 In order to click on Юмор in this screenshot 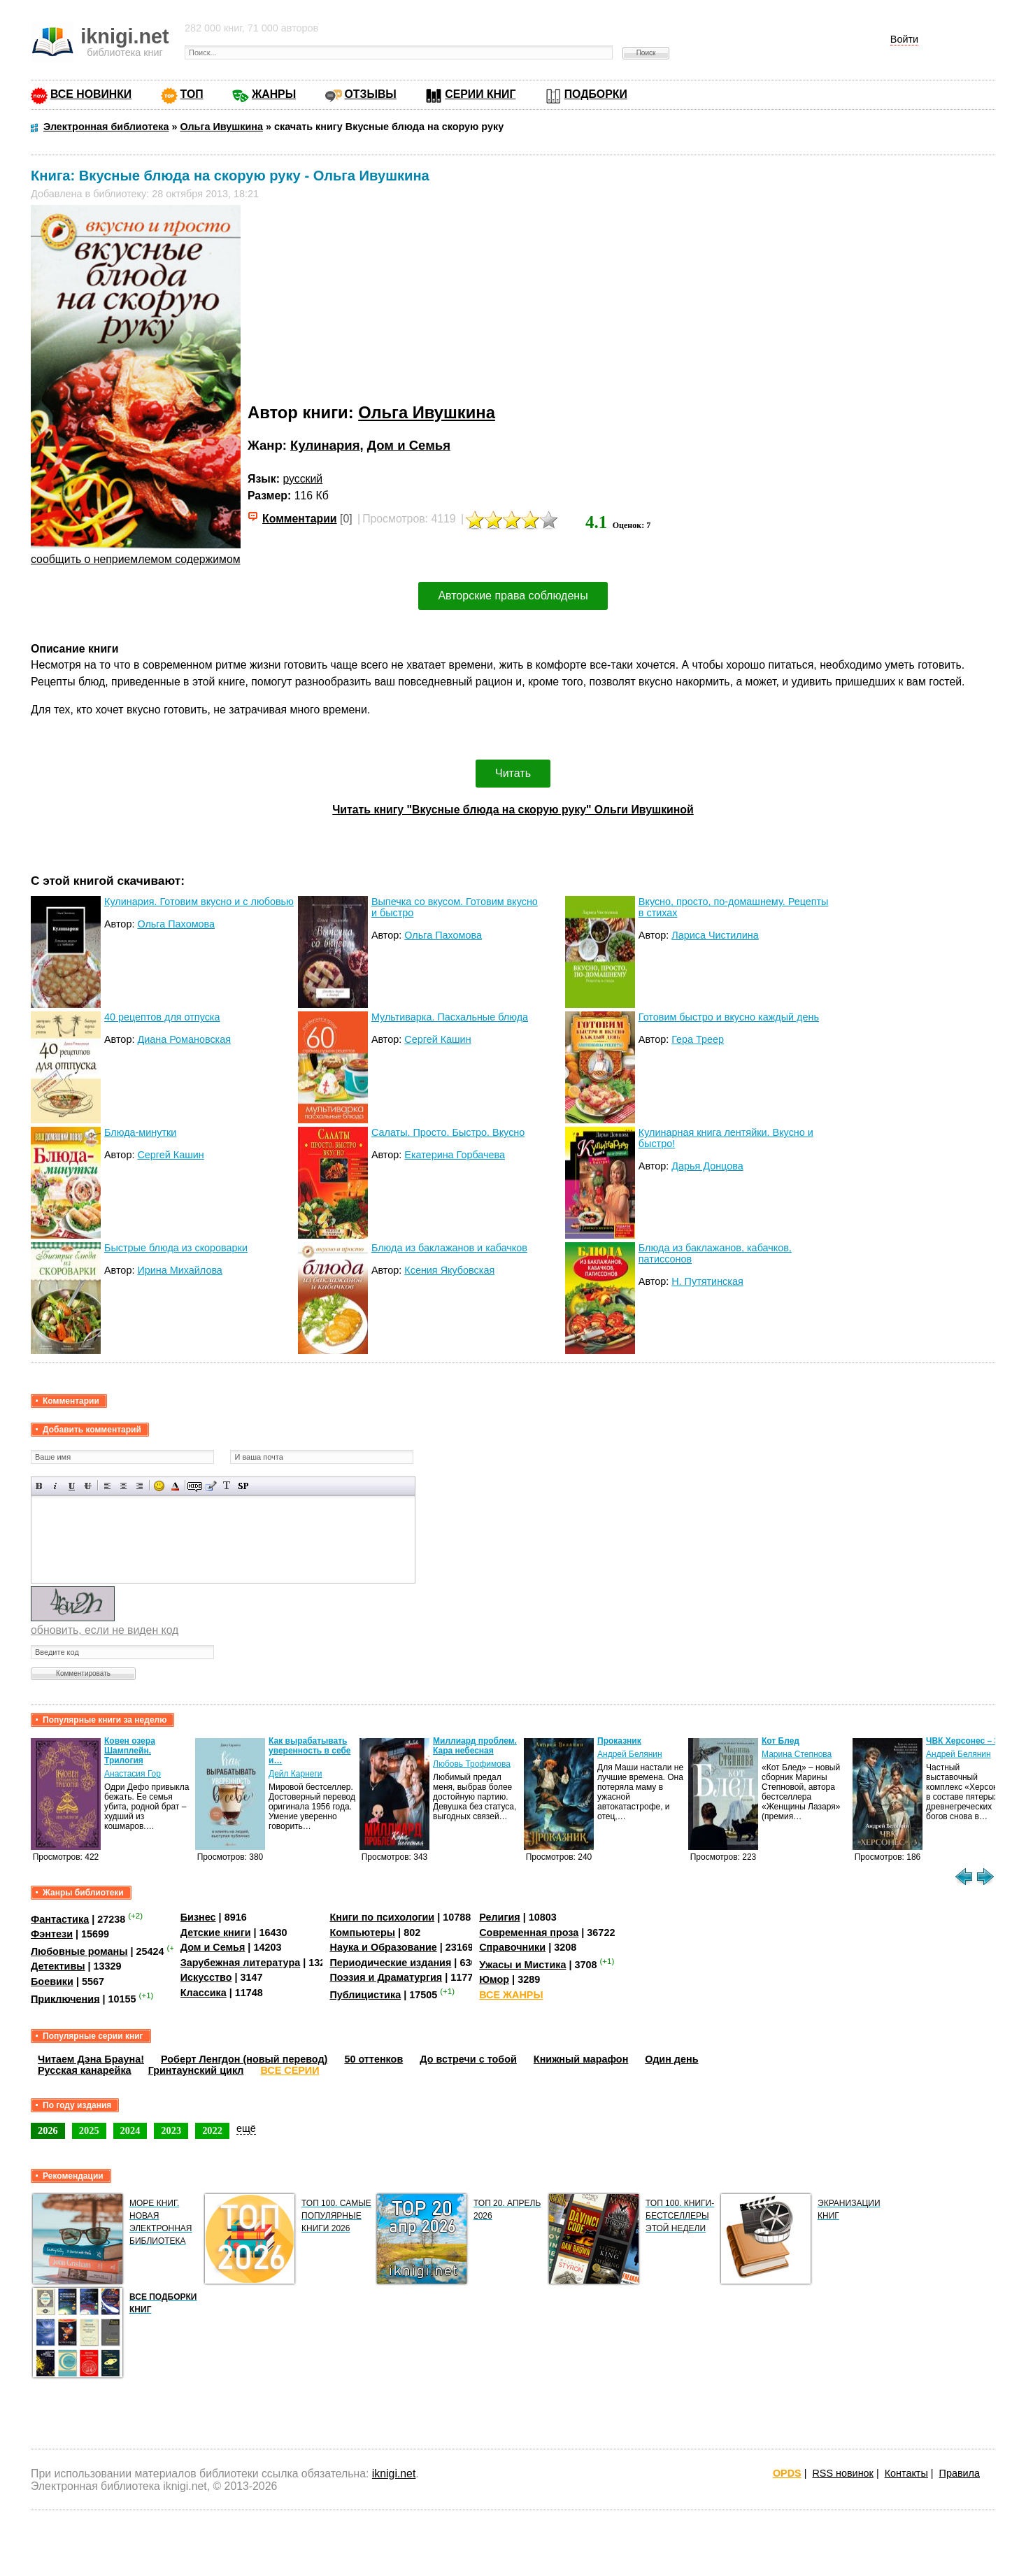, I will do `click(494, 1979)`.